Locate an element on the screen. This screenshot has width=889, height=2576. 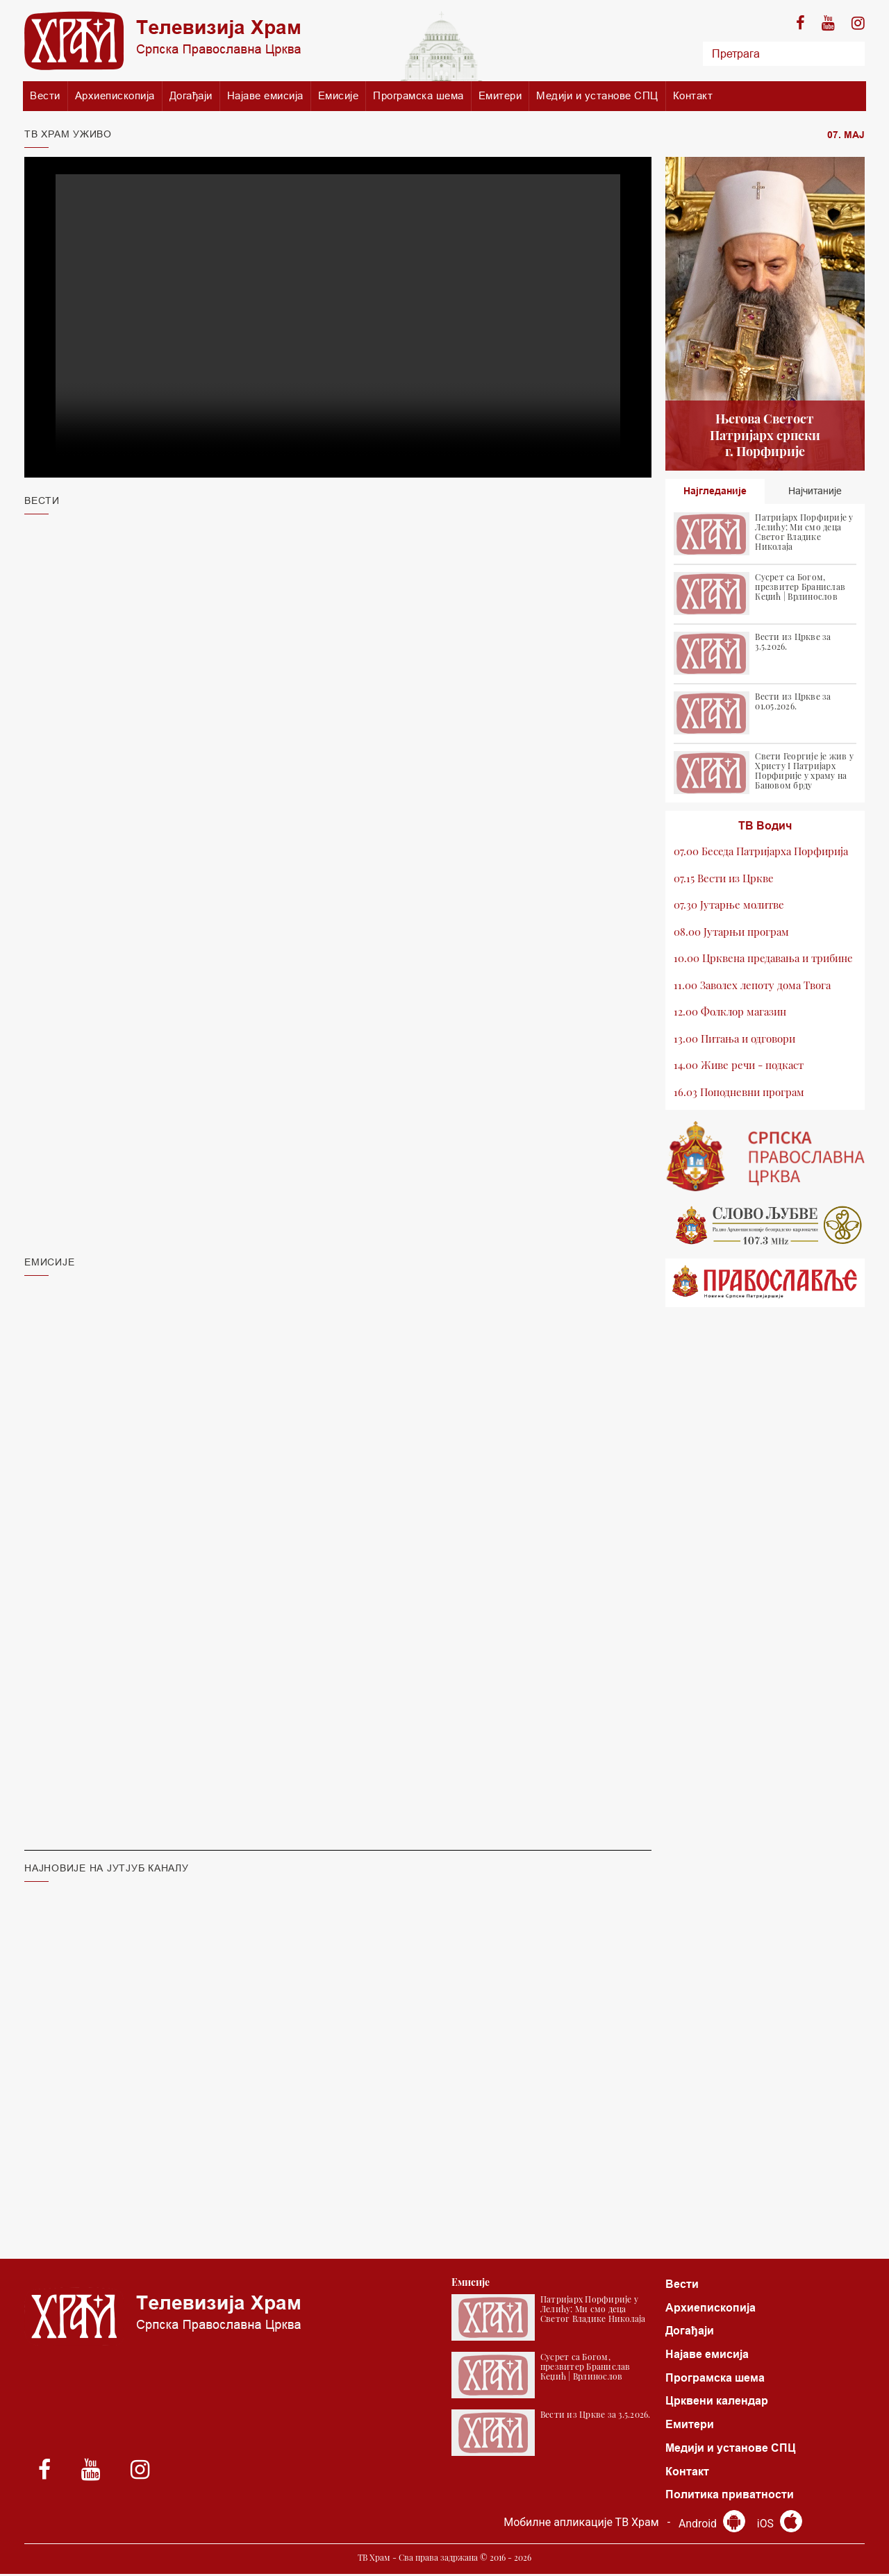
Вести is located at coordinates (45, 95).